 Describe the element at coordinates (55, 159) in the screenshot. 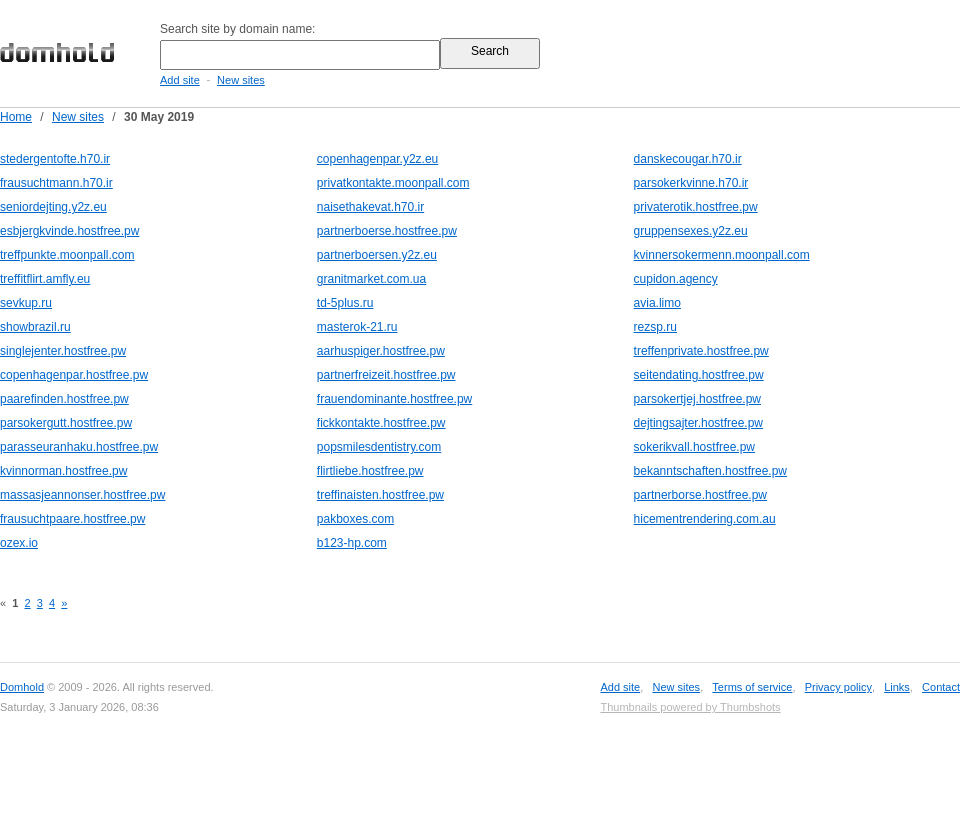

I see `stedergentofte.h70.ir` at that location.